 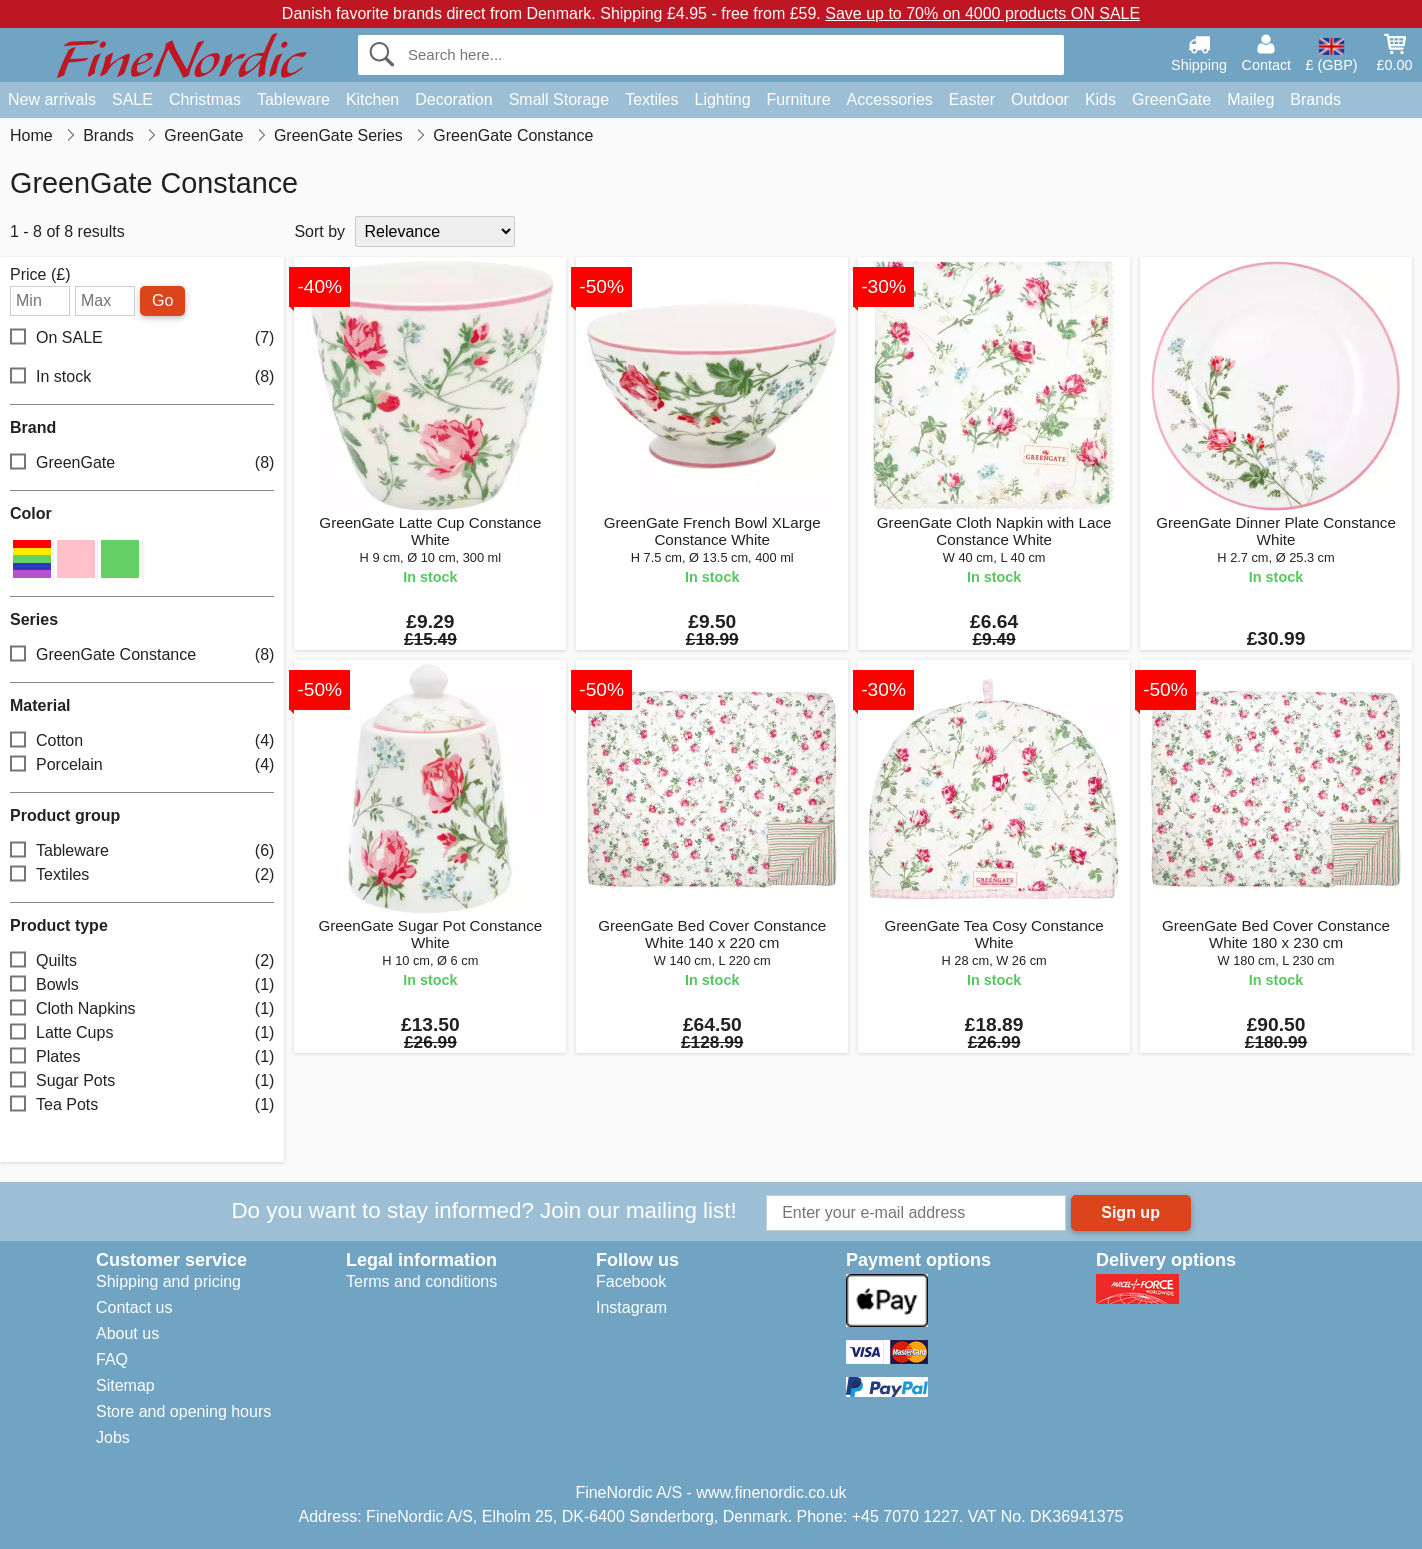 What do you see at coordinates (1171, 99) in the screenshot?
I see `GreenGate` at bounding box center [1171, 99].